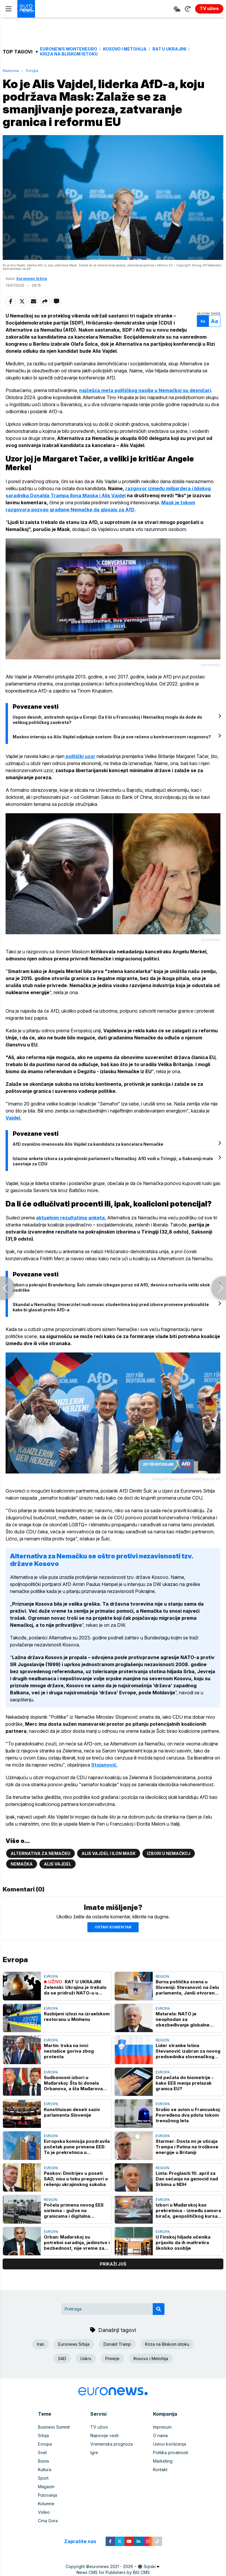  What do you see at coordinates (94, 2452) in the screenshot?
I see `Igre` at bounding box center [94, 2452].